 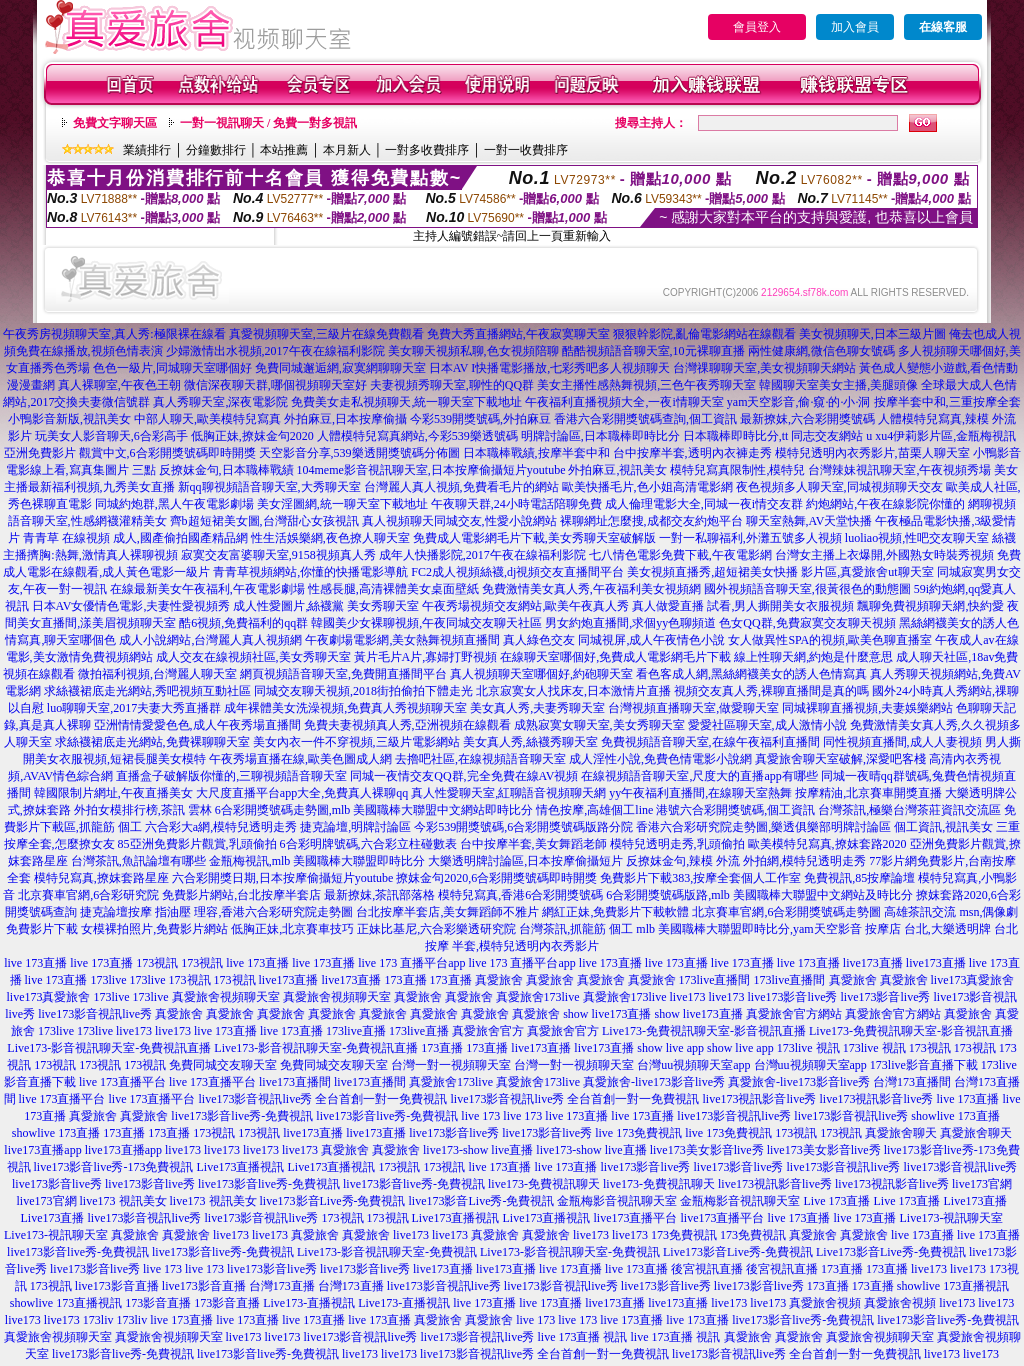 What do you see at coordinates (345, 708) in the screenshot?
I see `成年裸體美女洗澡視頻,免費真人秀視頻聊天室` at bounding box center [345, 708].